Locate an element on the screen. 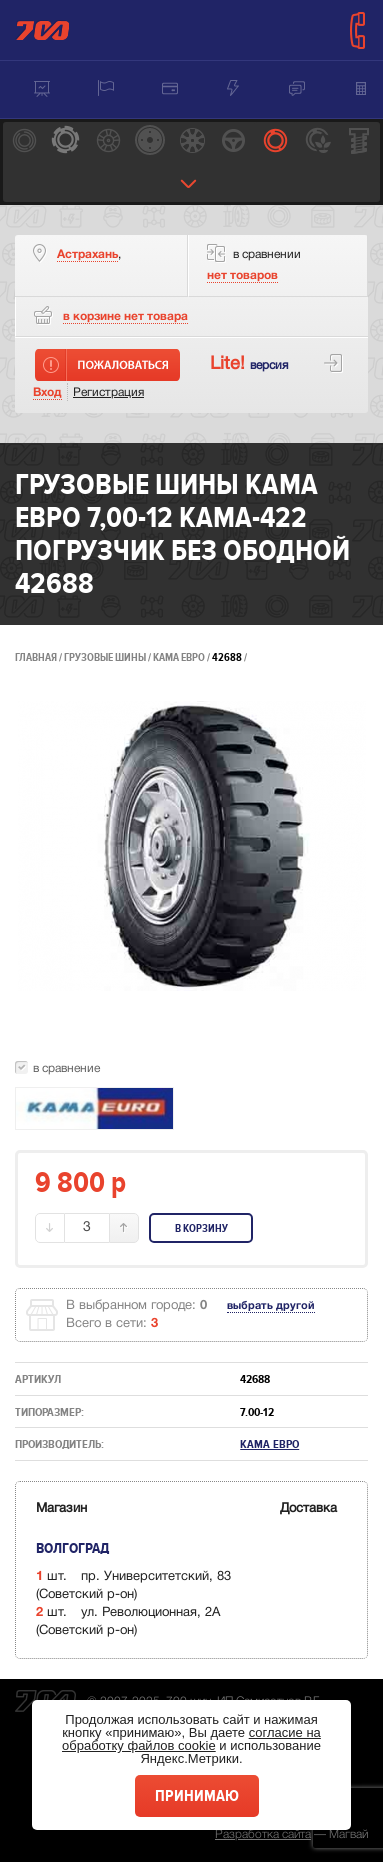 This screenshot has height=1862, width=383. товара is located at coordinates (125, 316).